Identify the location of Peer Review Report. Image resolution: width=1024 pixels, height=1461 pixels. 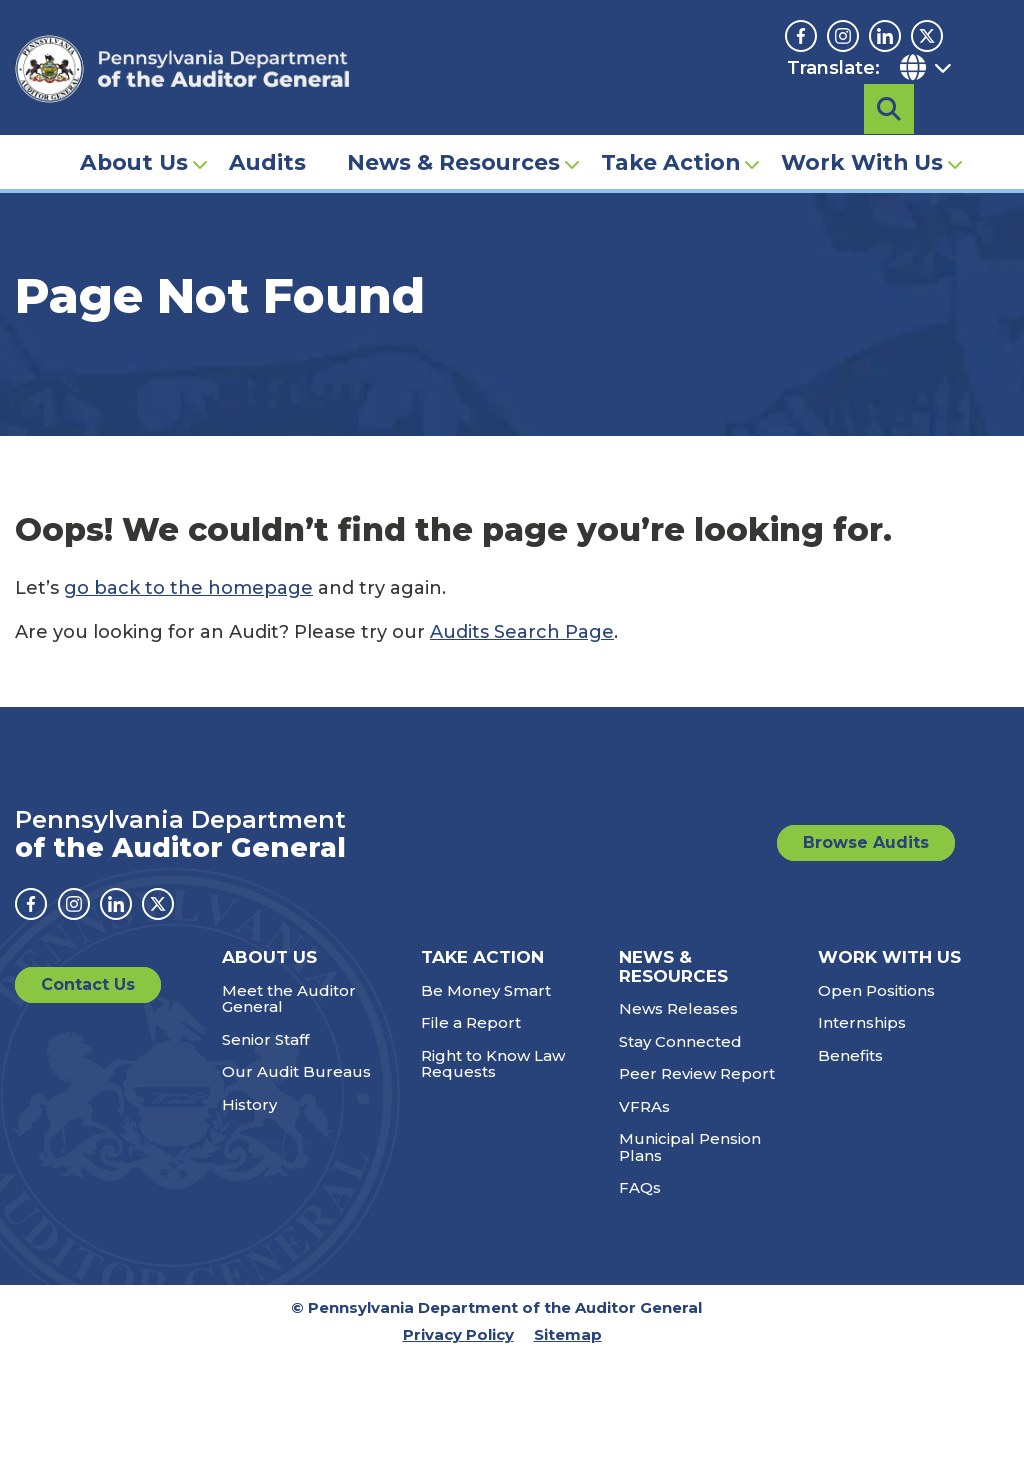
(697, 1073).